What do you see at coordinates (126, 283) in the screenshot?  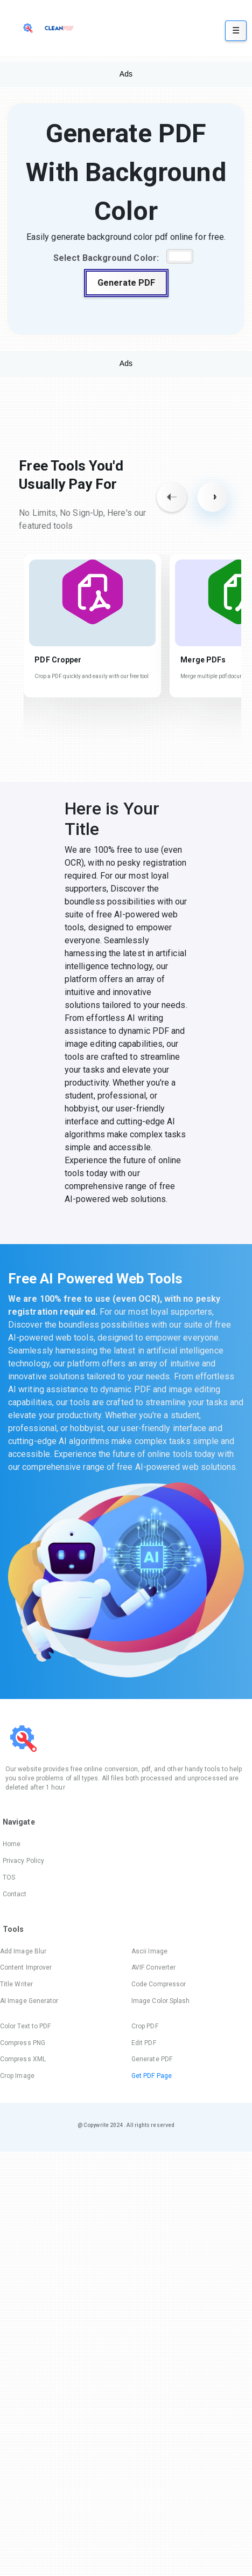 I see `Generate PDF` at bounding box center [126, 283].